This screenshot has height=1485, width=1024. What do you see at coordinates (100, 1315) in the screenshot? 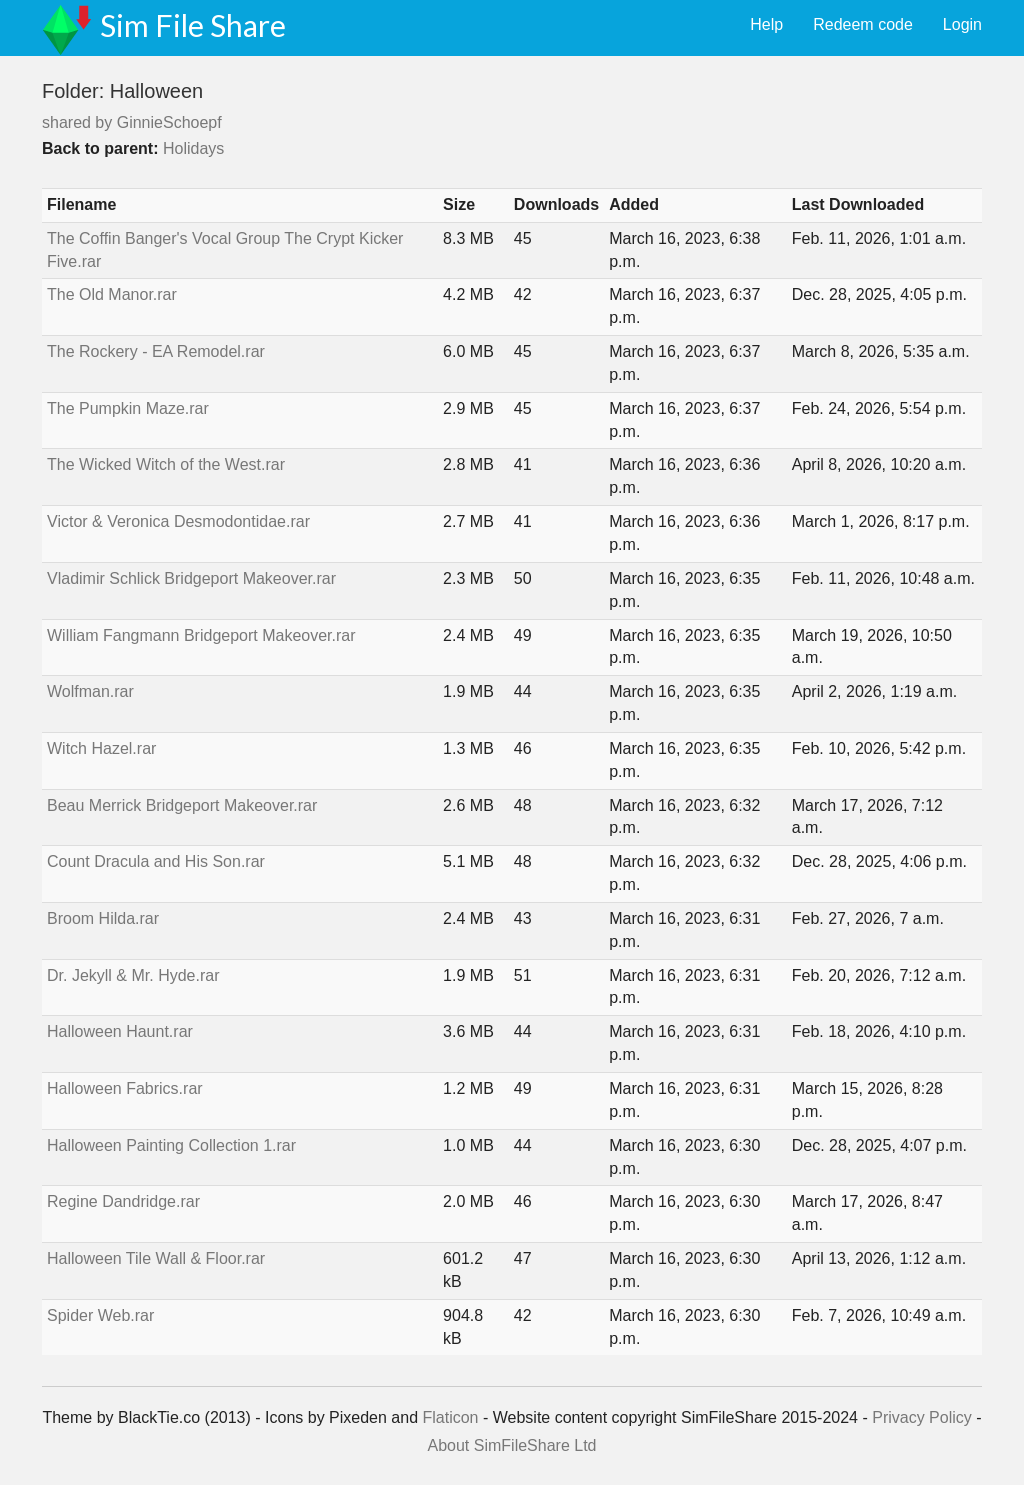
I see `Spider Web.rar` at bounding box center [100, 1315].